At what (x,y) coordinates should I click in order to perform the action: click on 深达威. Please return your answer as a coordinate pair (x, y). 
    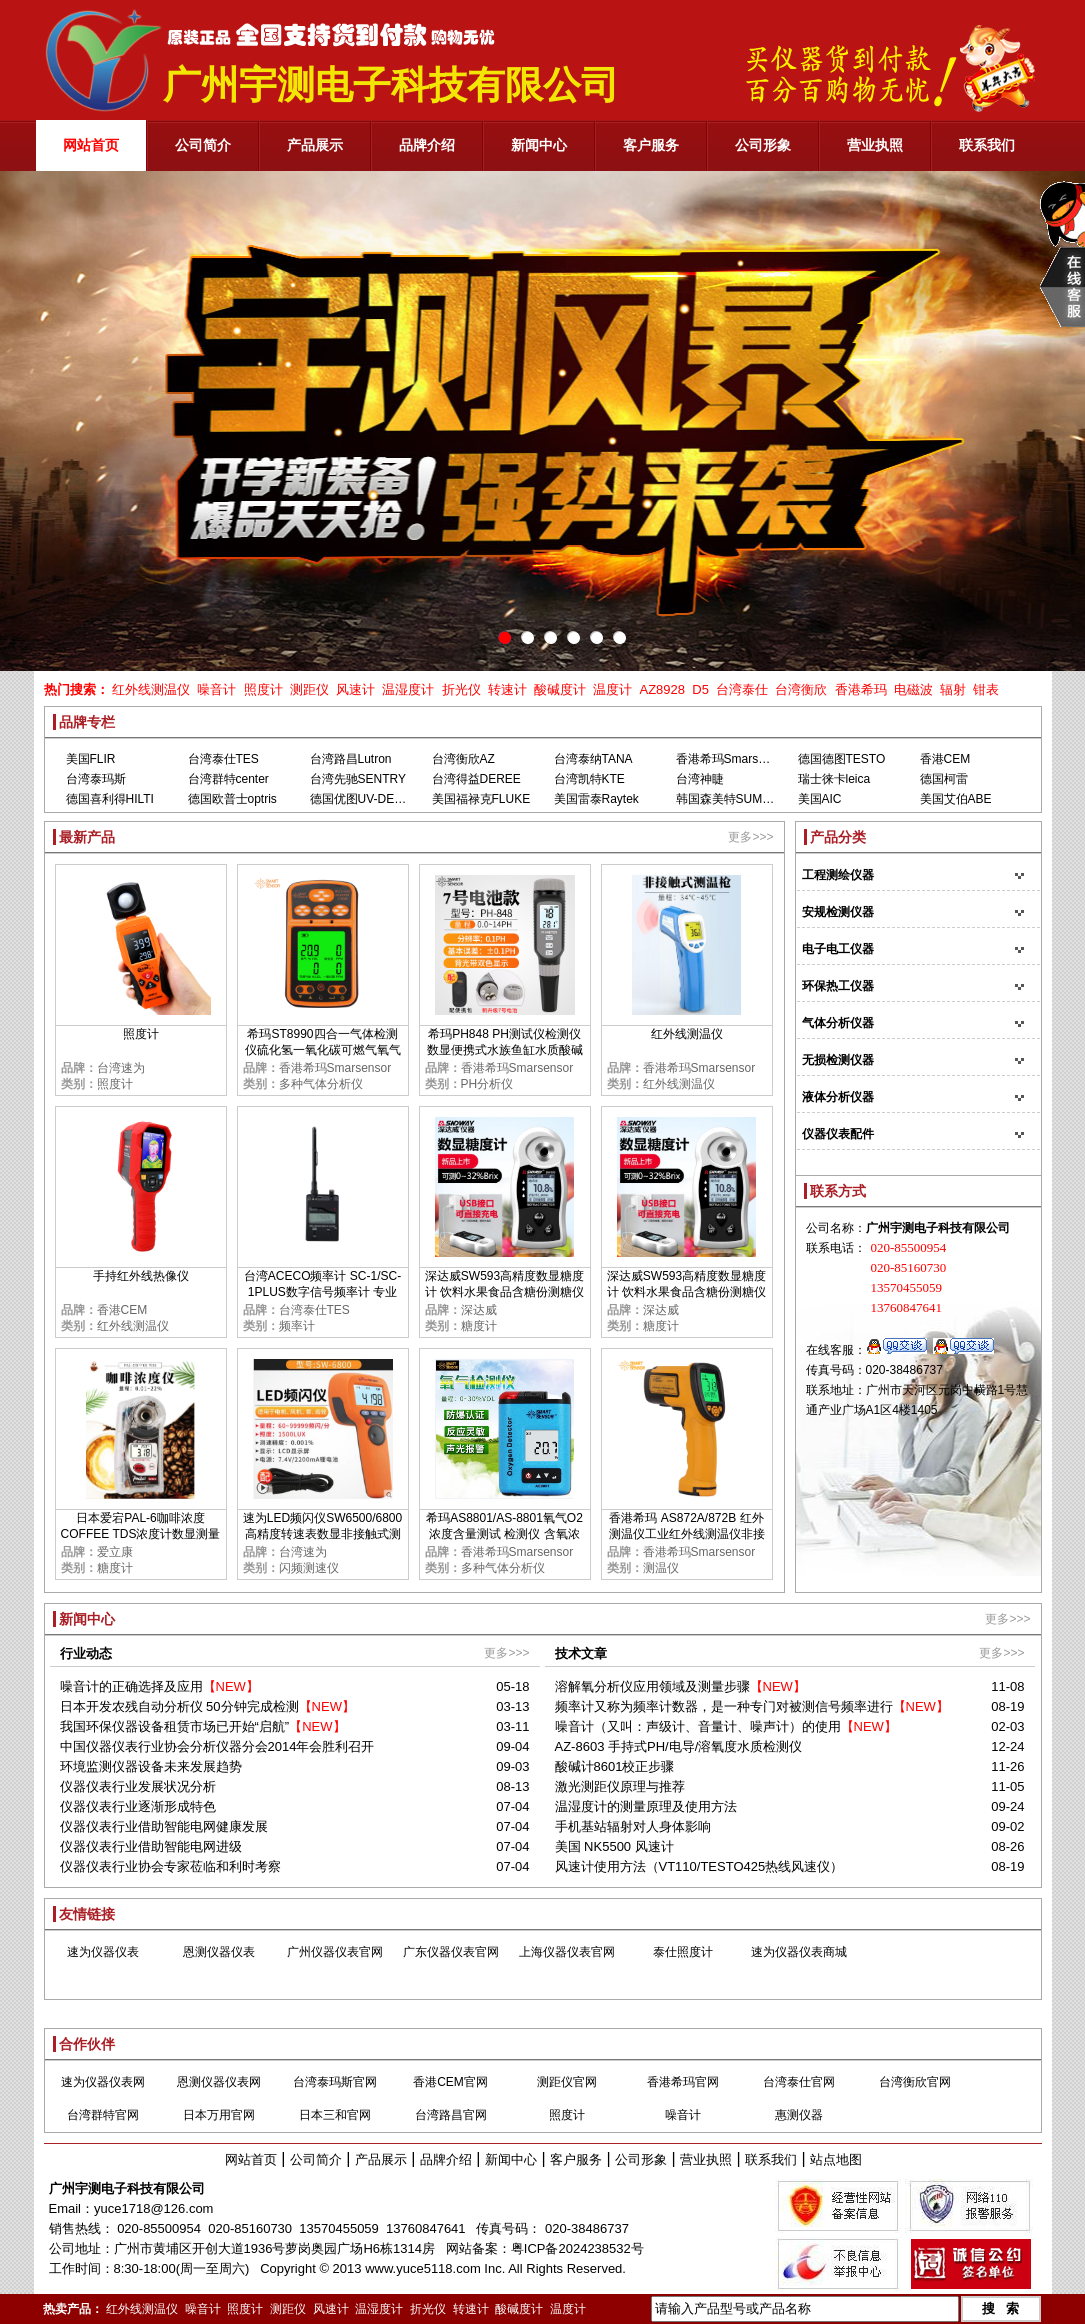
    Looking at the image, I should click on (479, 1310).